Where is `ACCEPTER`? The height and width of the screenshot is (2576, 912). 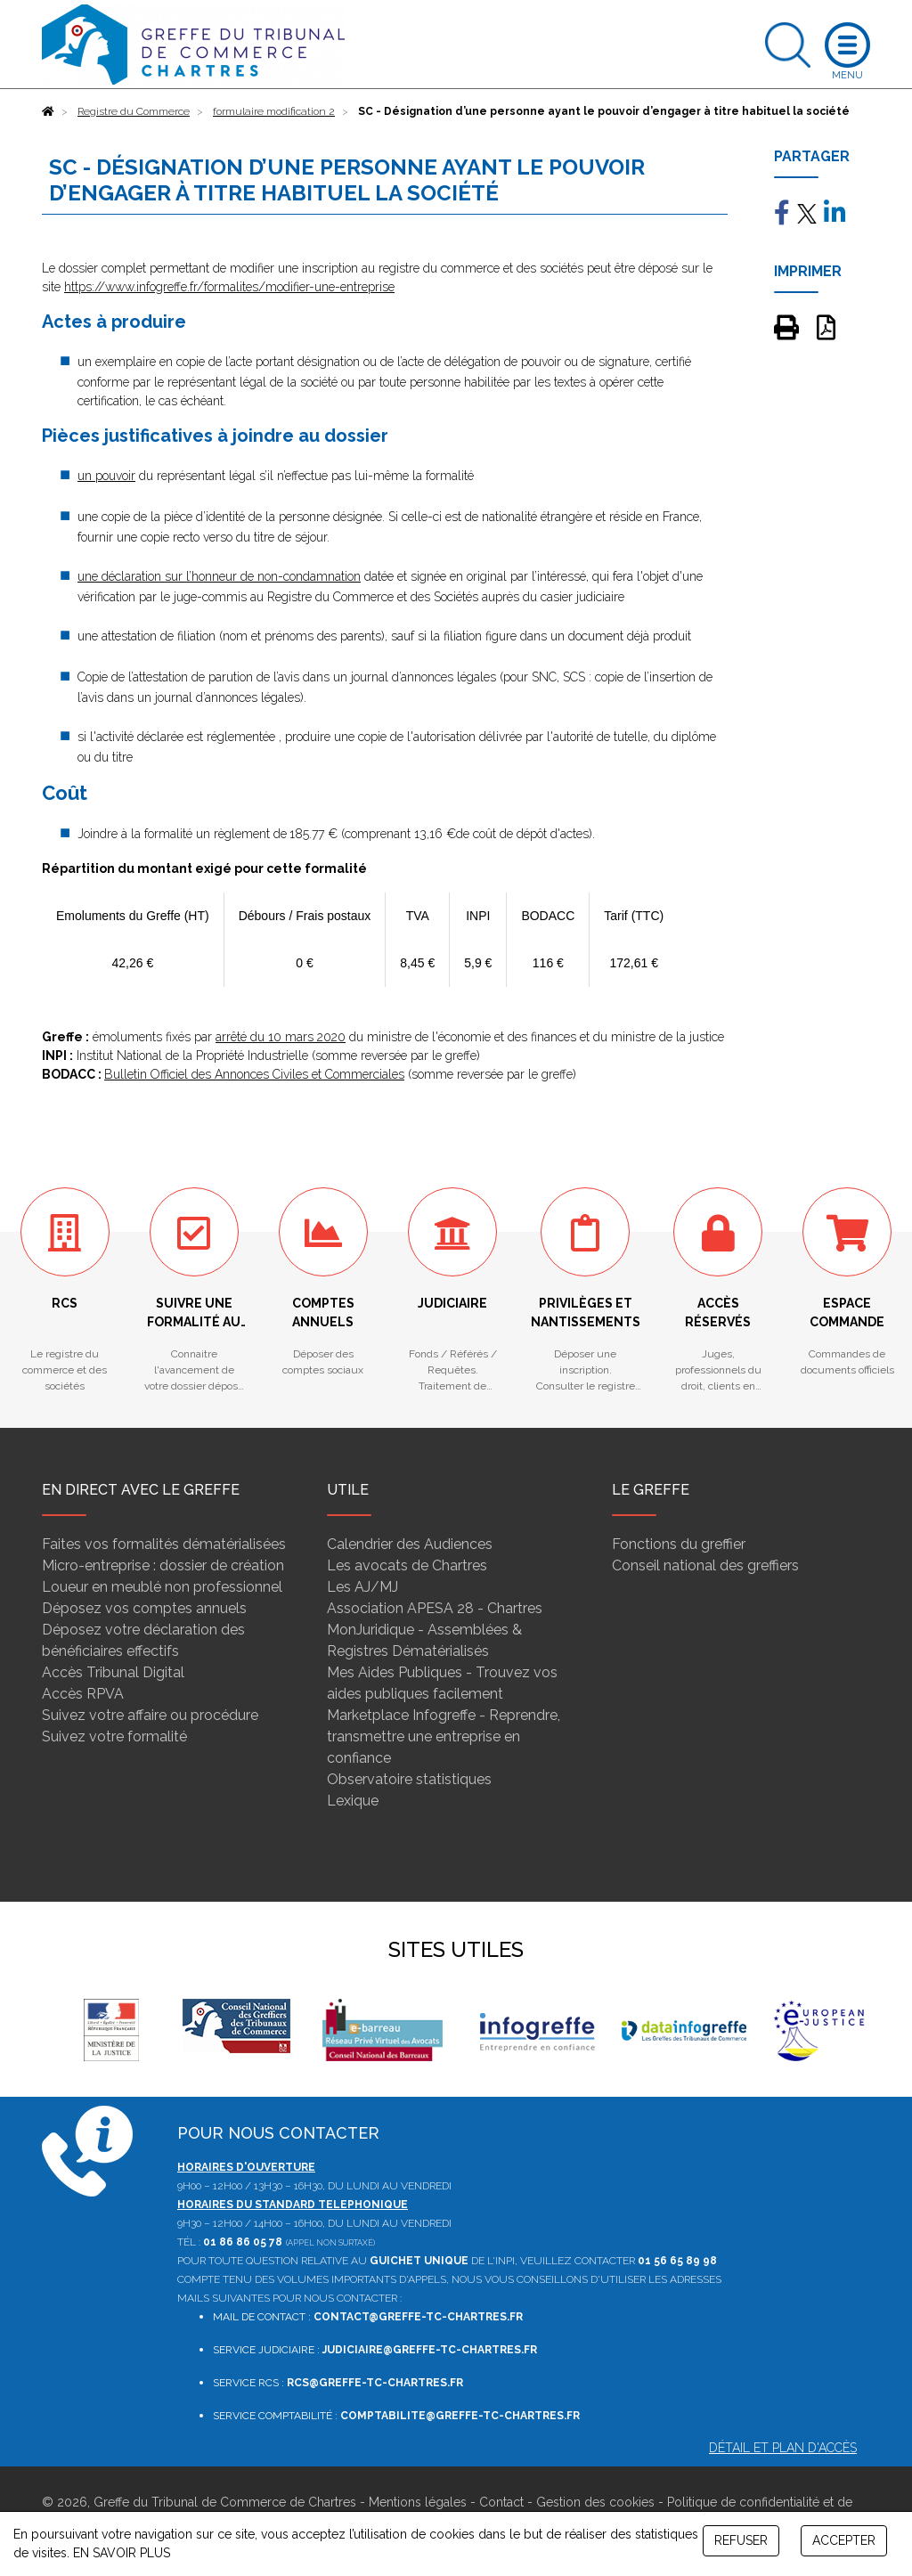 ACCEPTER is located at coordinates (843, 2540).